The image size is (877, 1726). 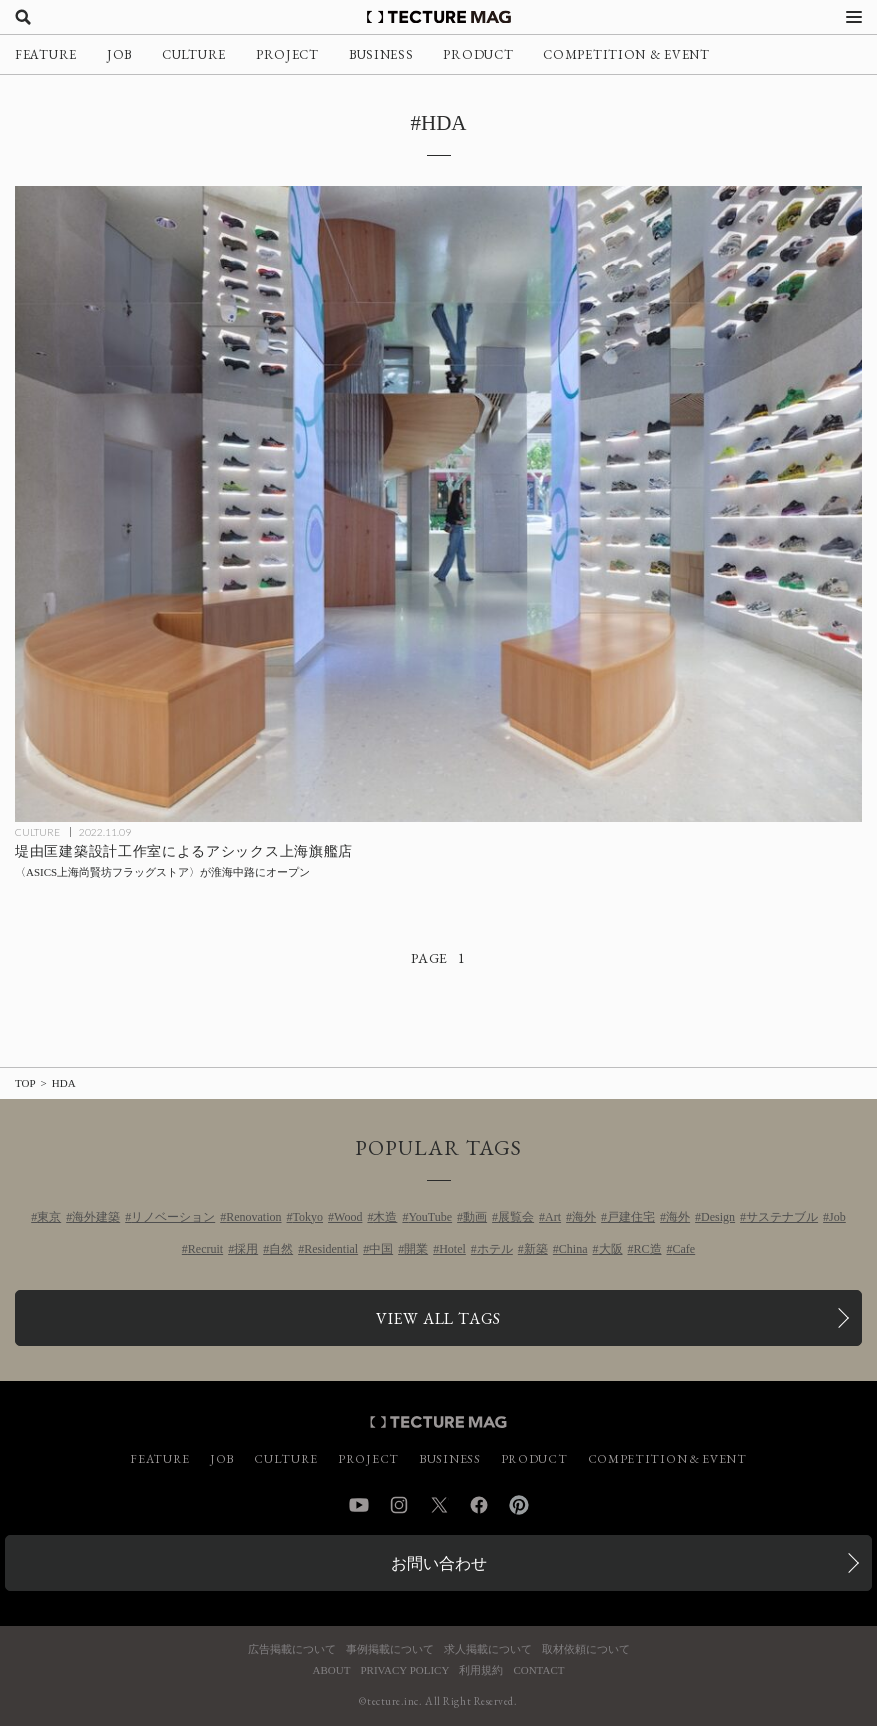 I want to click on Cafe, so click(x=684, y=1249).